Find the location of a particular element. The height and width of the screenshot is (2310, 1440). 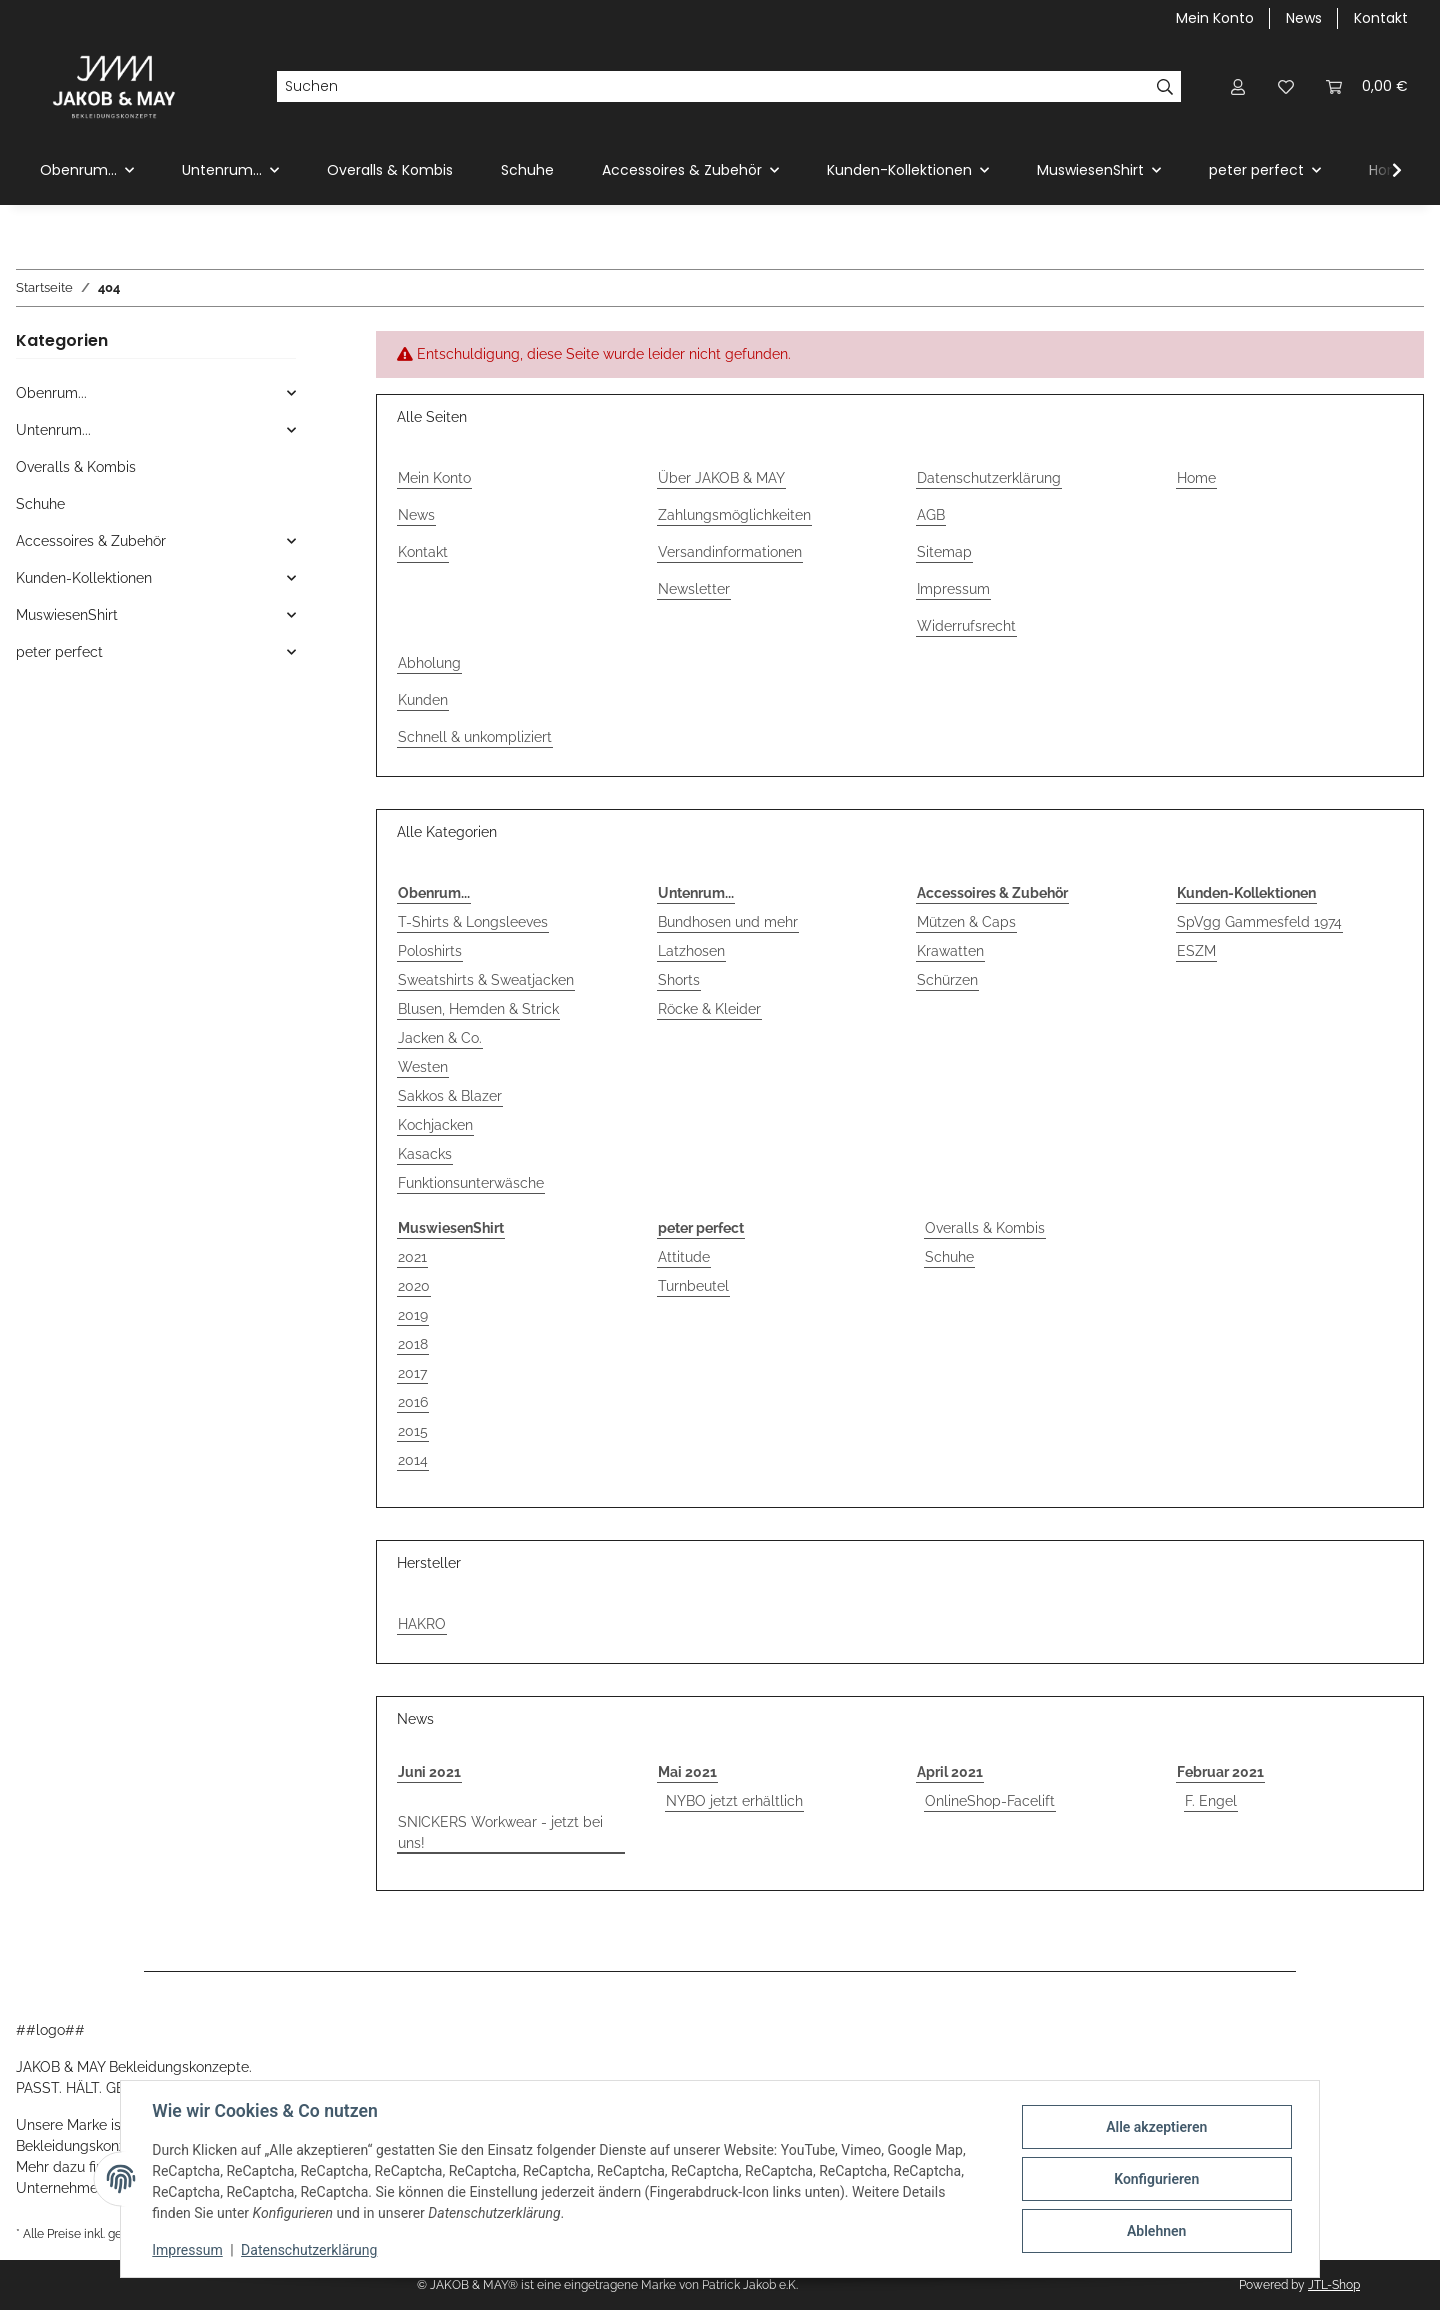

Krawatten is located at coordinates (950, 951).